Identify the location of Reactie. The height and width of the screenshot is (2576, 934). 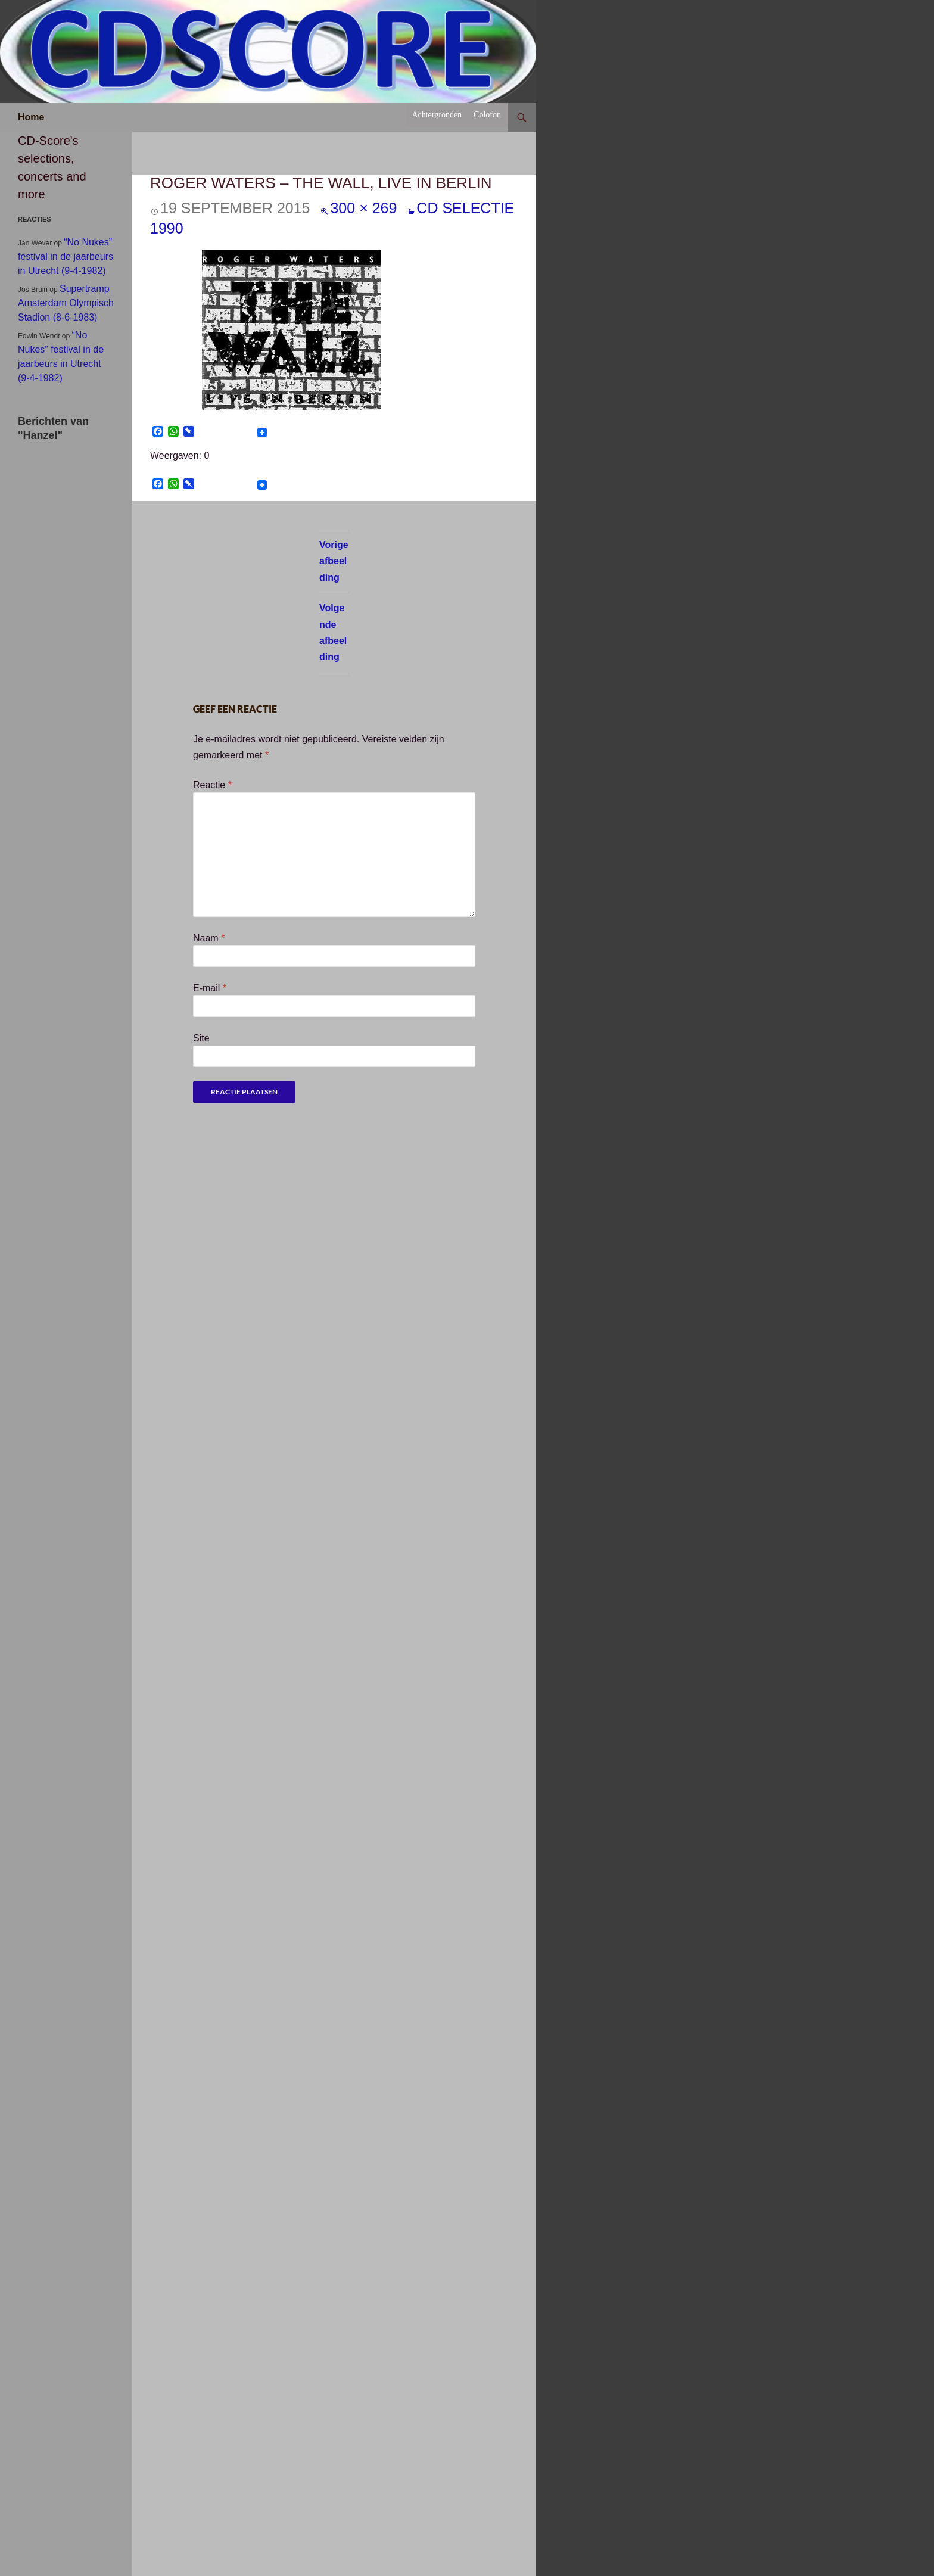
(212, 785).